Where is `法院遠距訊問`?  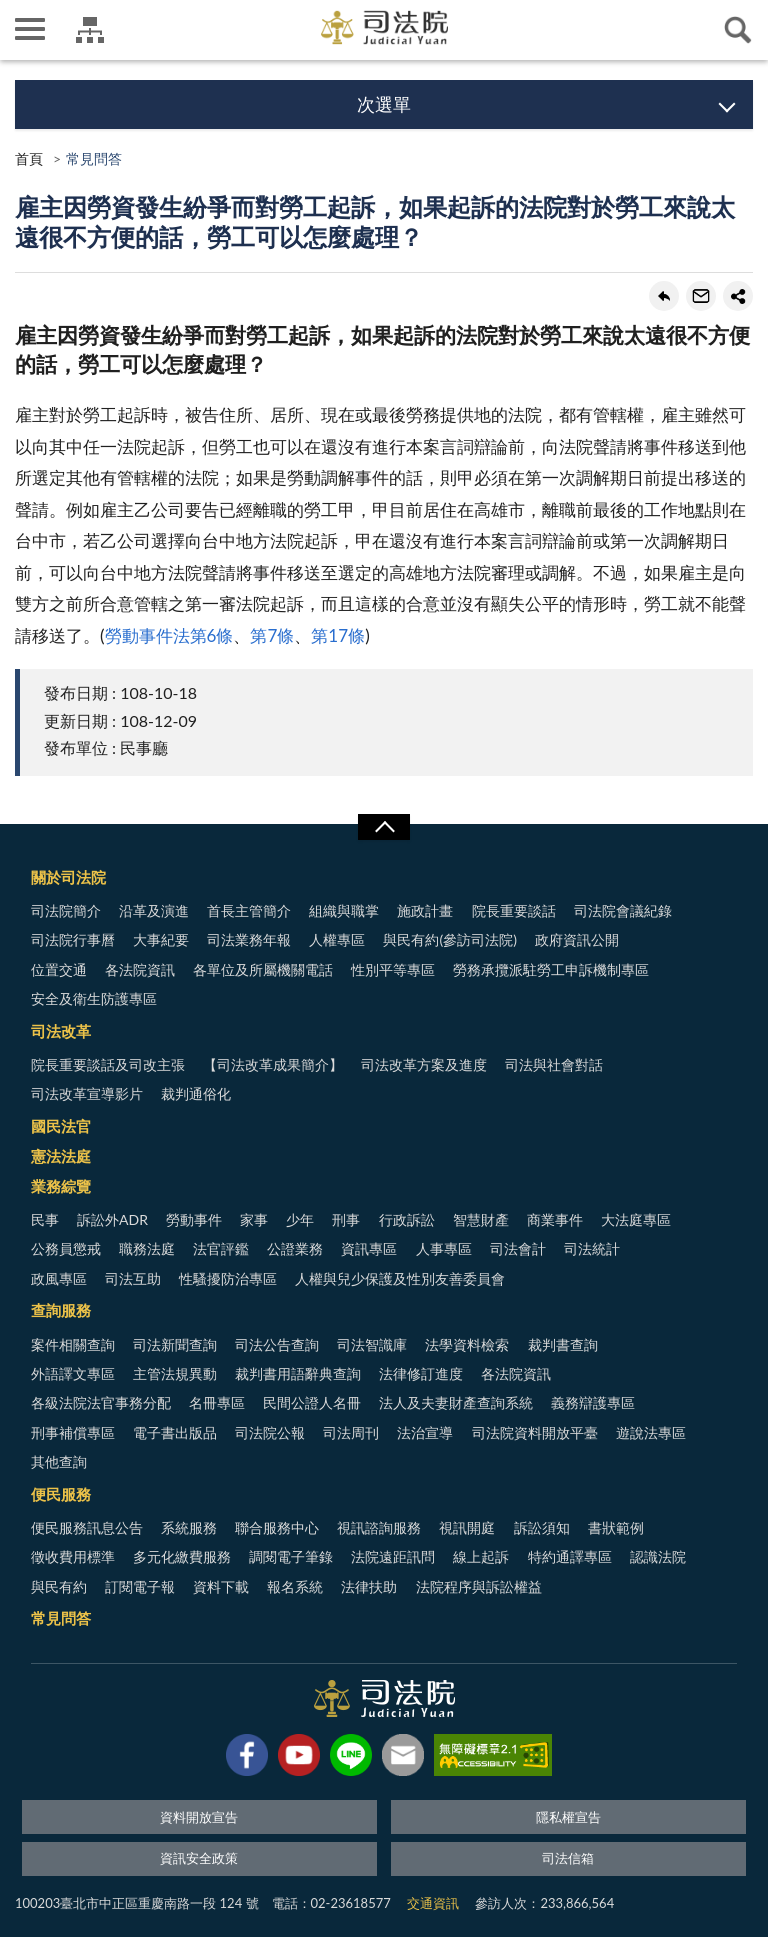 法院遠距訊問 is located at coordinates (393, 1556).